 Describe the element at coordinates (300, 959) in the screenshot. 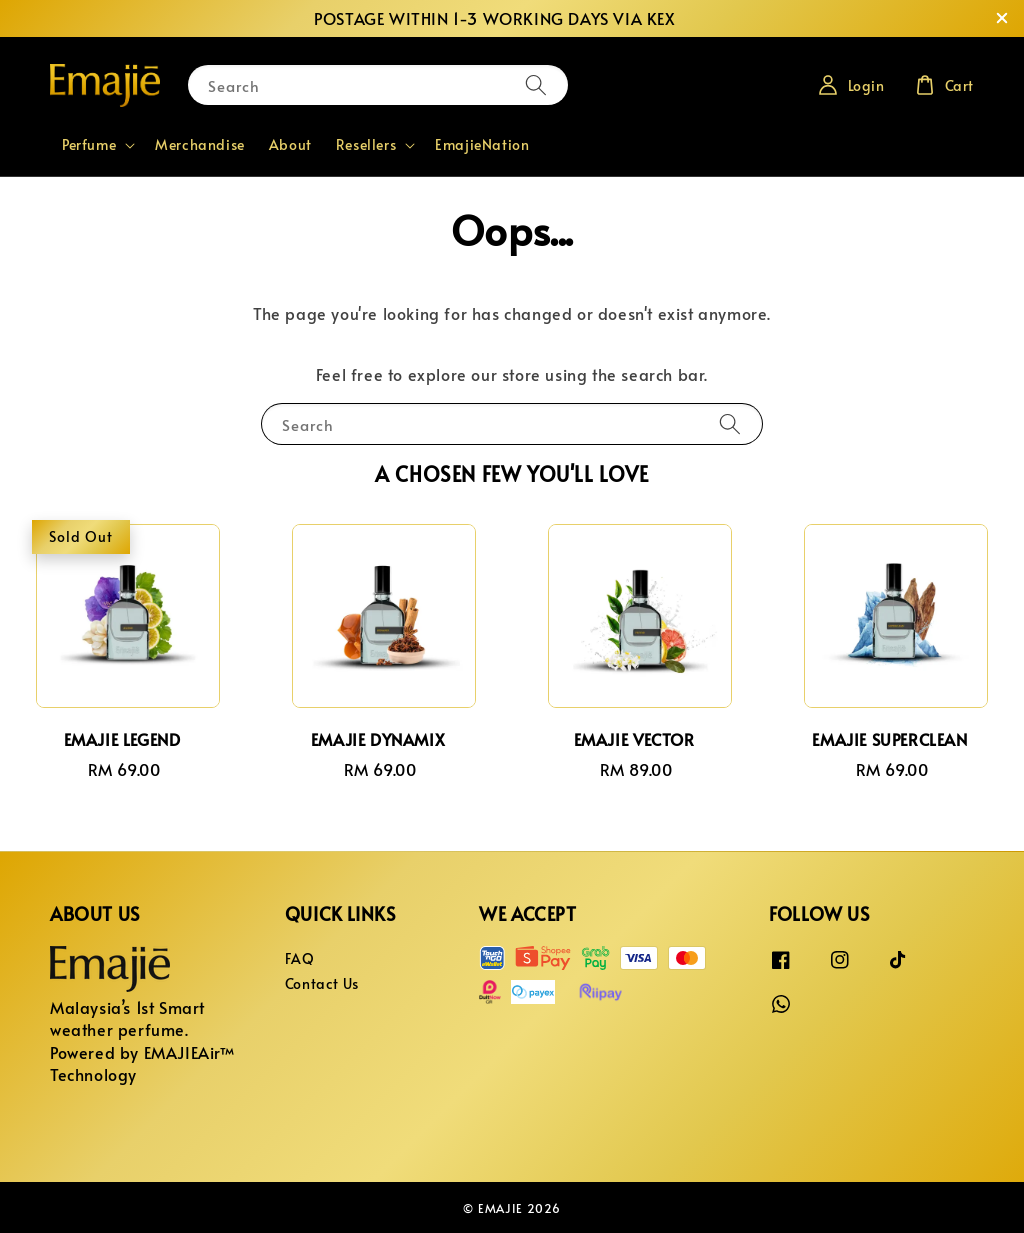

I see `FAQ` at that location.